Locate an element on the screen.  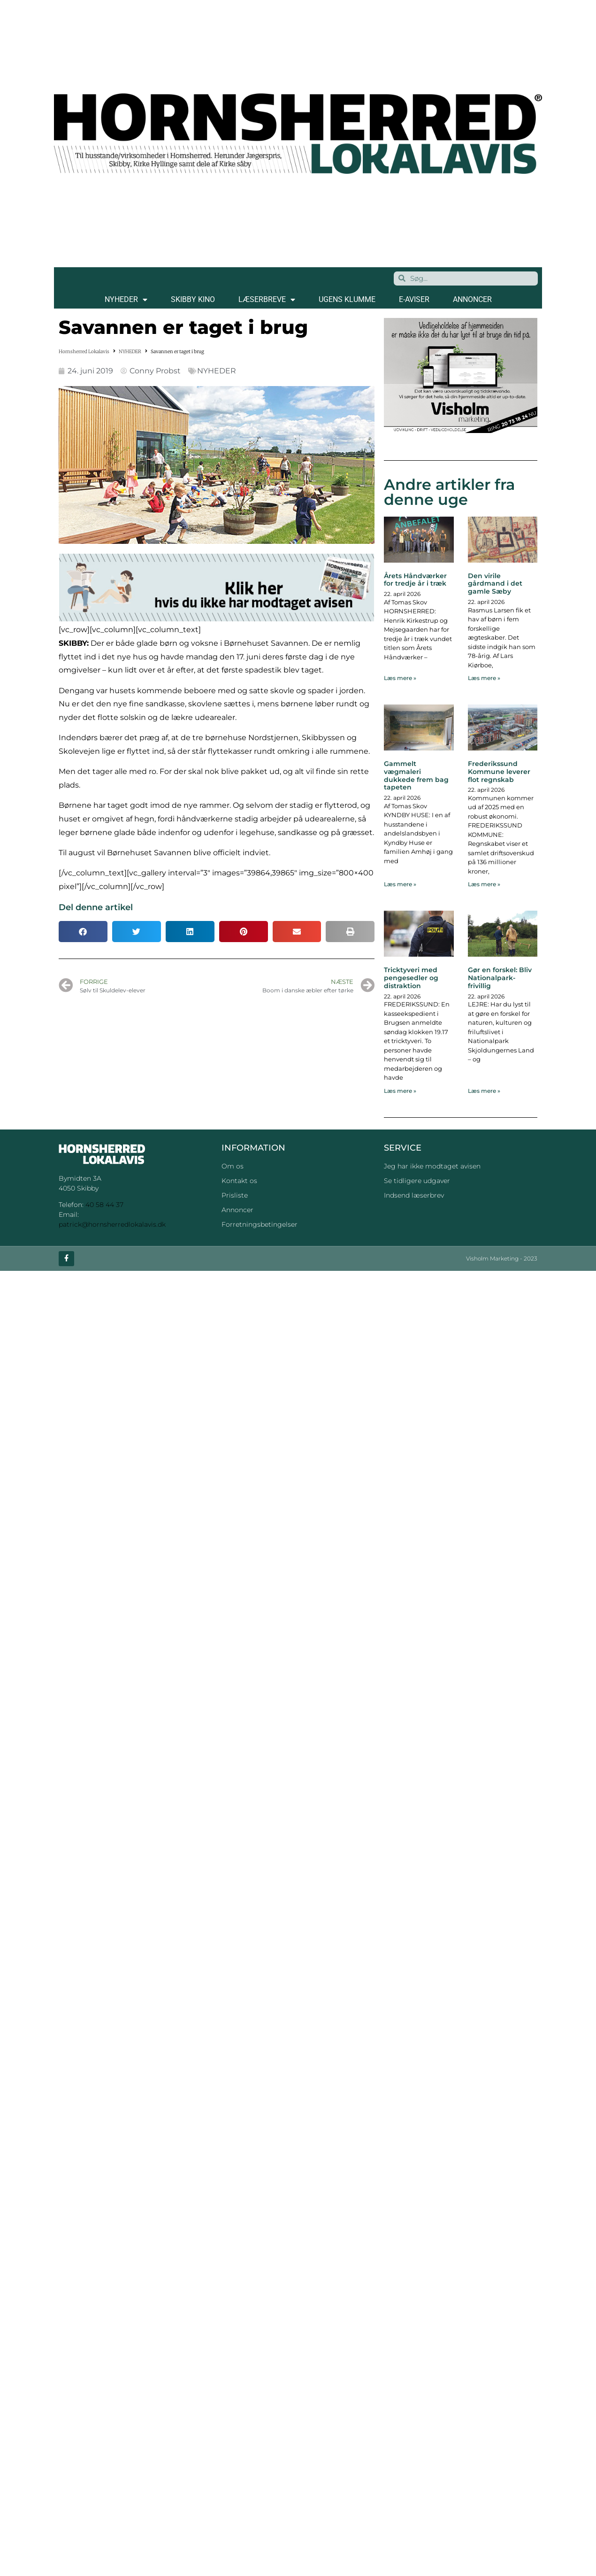
Gør en forskel: Bliv Nationalpark-frivillig is located at coordinates (500, 978).